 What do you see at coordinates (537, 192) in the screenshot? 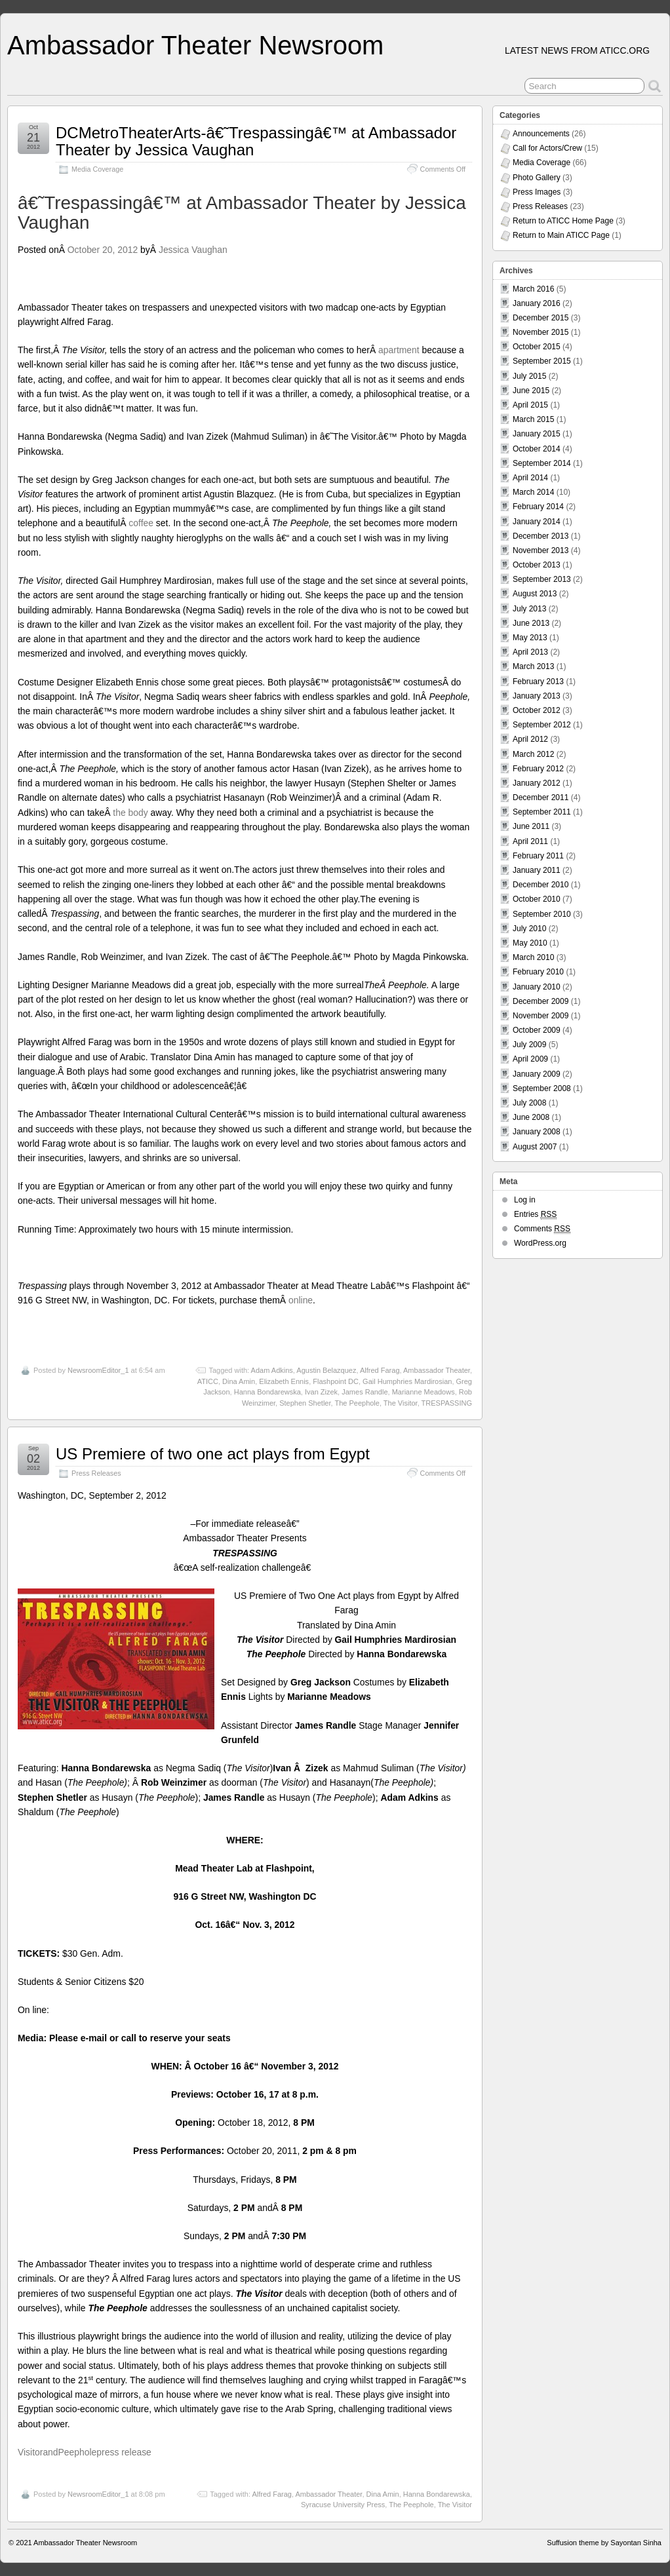
I see `Press Images` at bounding box center [537, 192].